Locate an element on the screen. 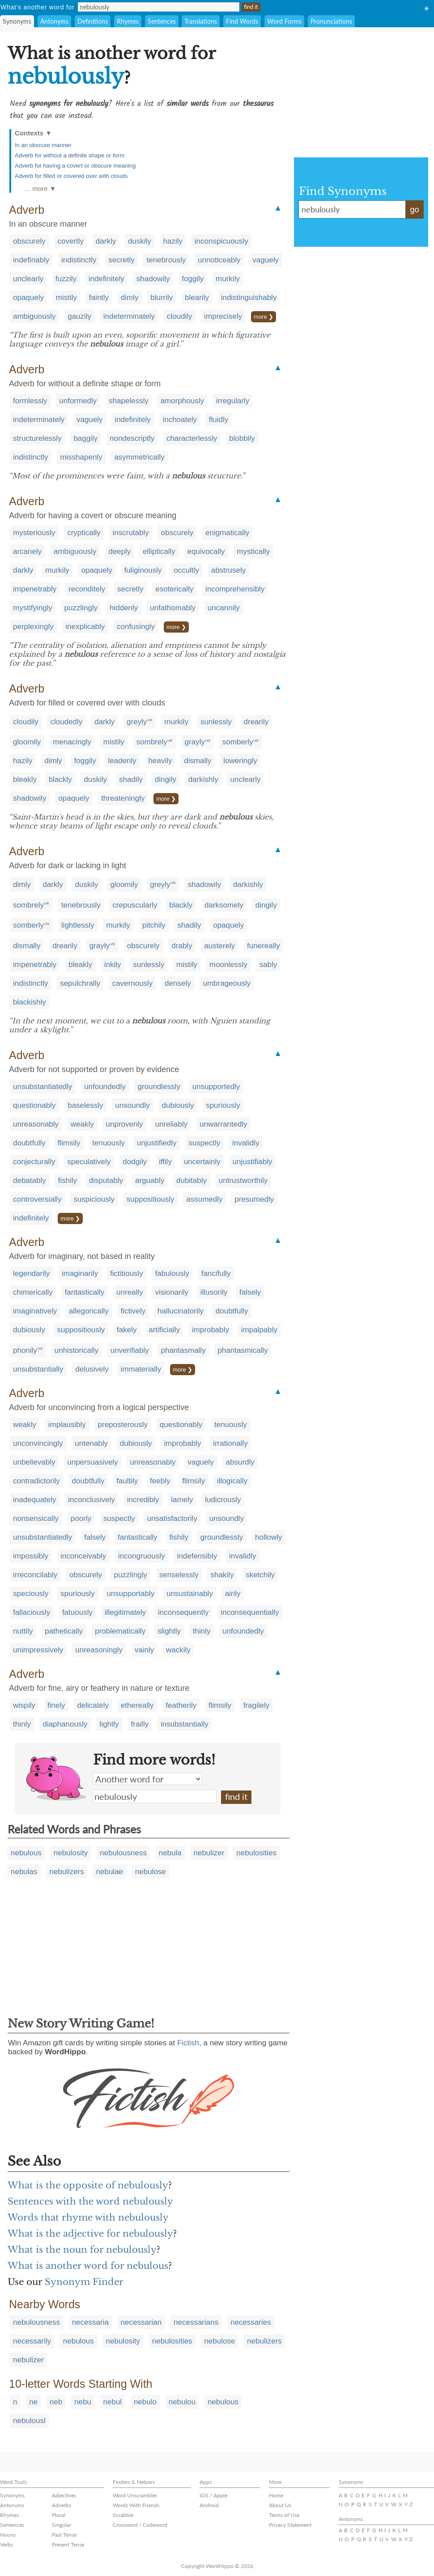 Image resolution: width=434 pixels, height=2576 pixels. dingily is located at coordinates (165, 779).